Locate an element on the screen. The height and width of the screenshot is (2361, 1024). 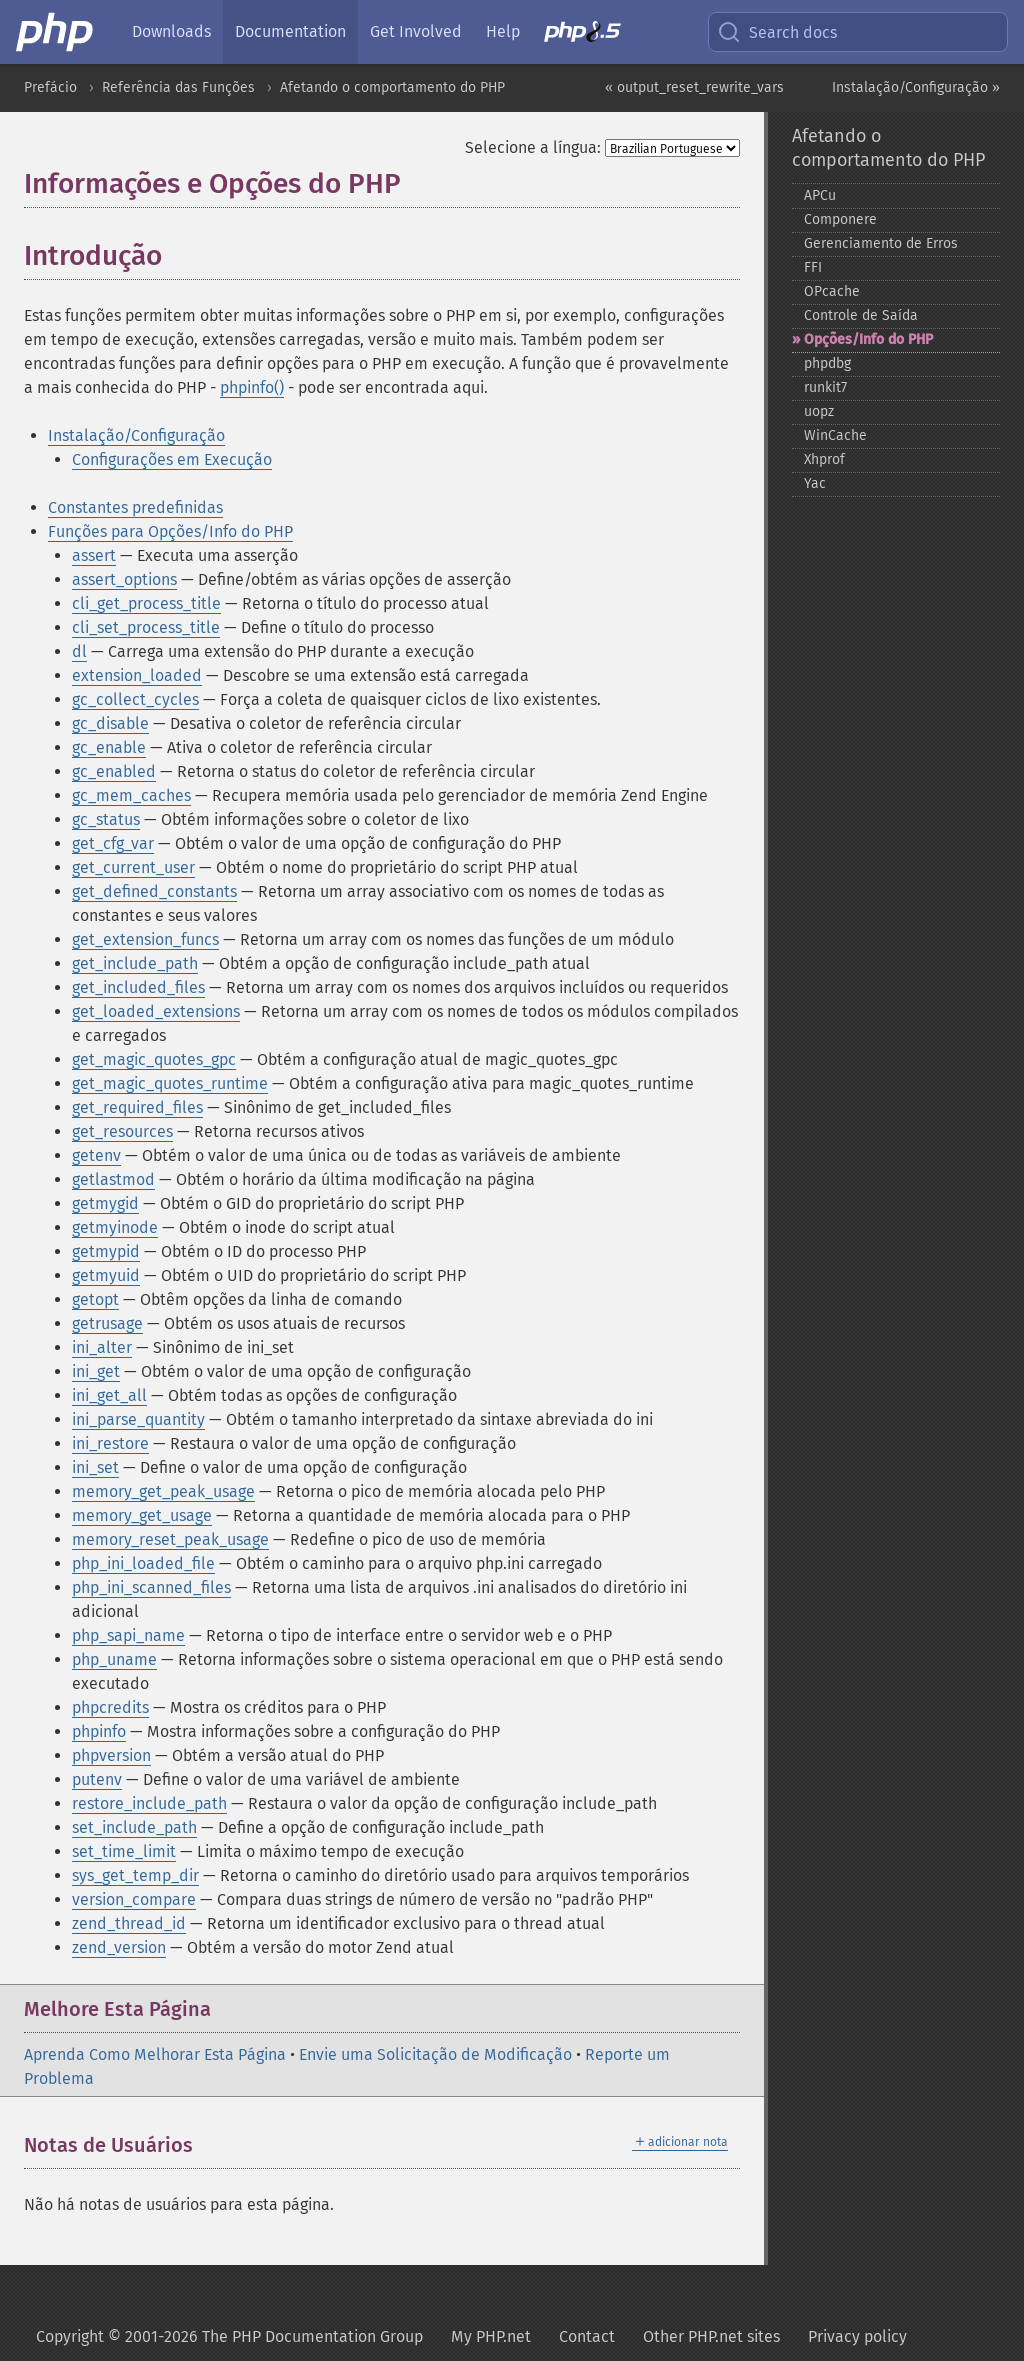
getmypid is located at coordinates (106, 1251).